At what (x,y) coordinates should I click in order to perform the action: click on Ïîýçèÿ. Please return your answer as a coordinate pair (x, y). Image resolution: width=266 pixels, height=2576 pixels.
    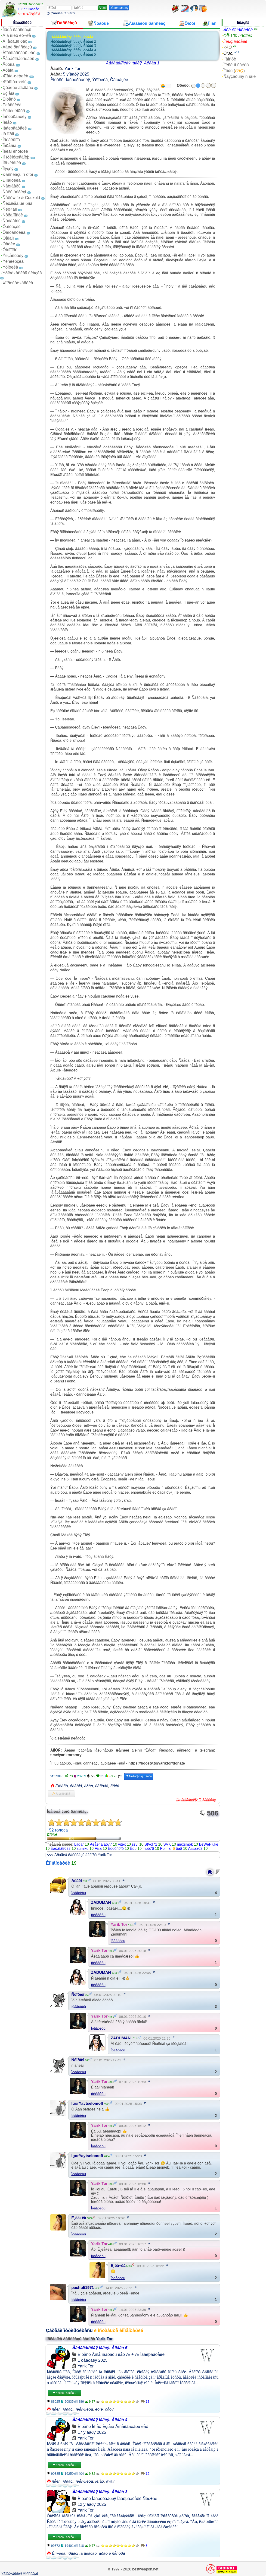
    Looking at the image, I should click on (8, 168).